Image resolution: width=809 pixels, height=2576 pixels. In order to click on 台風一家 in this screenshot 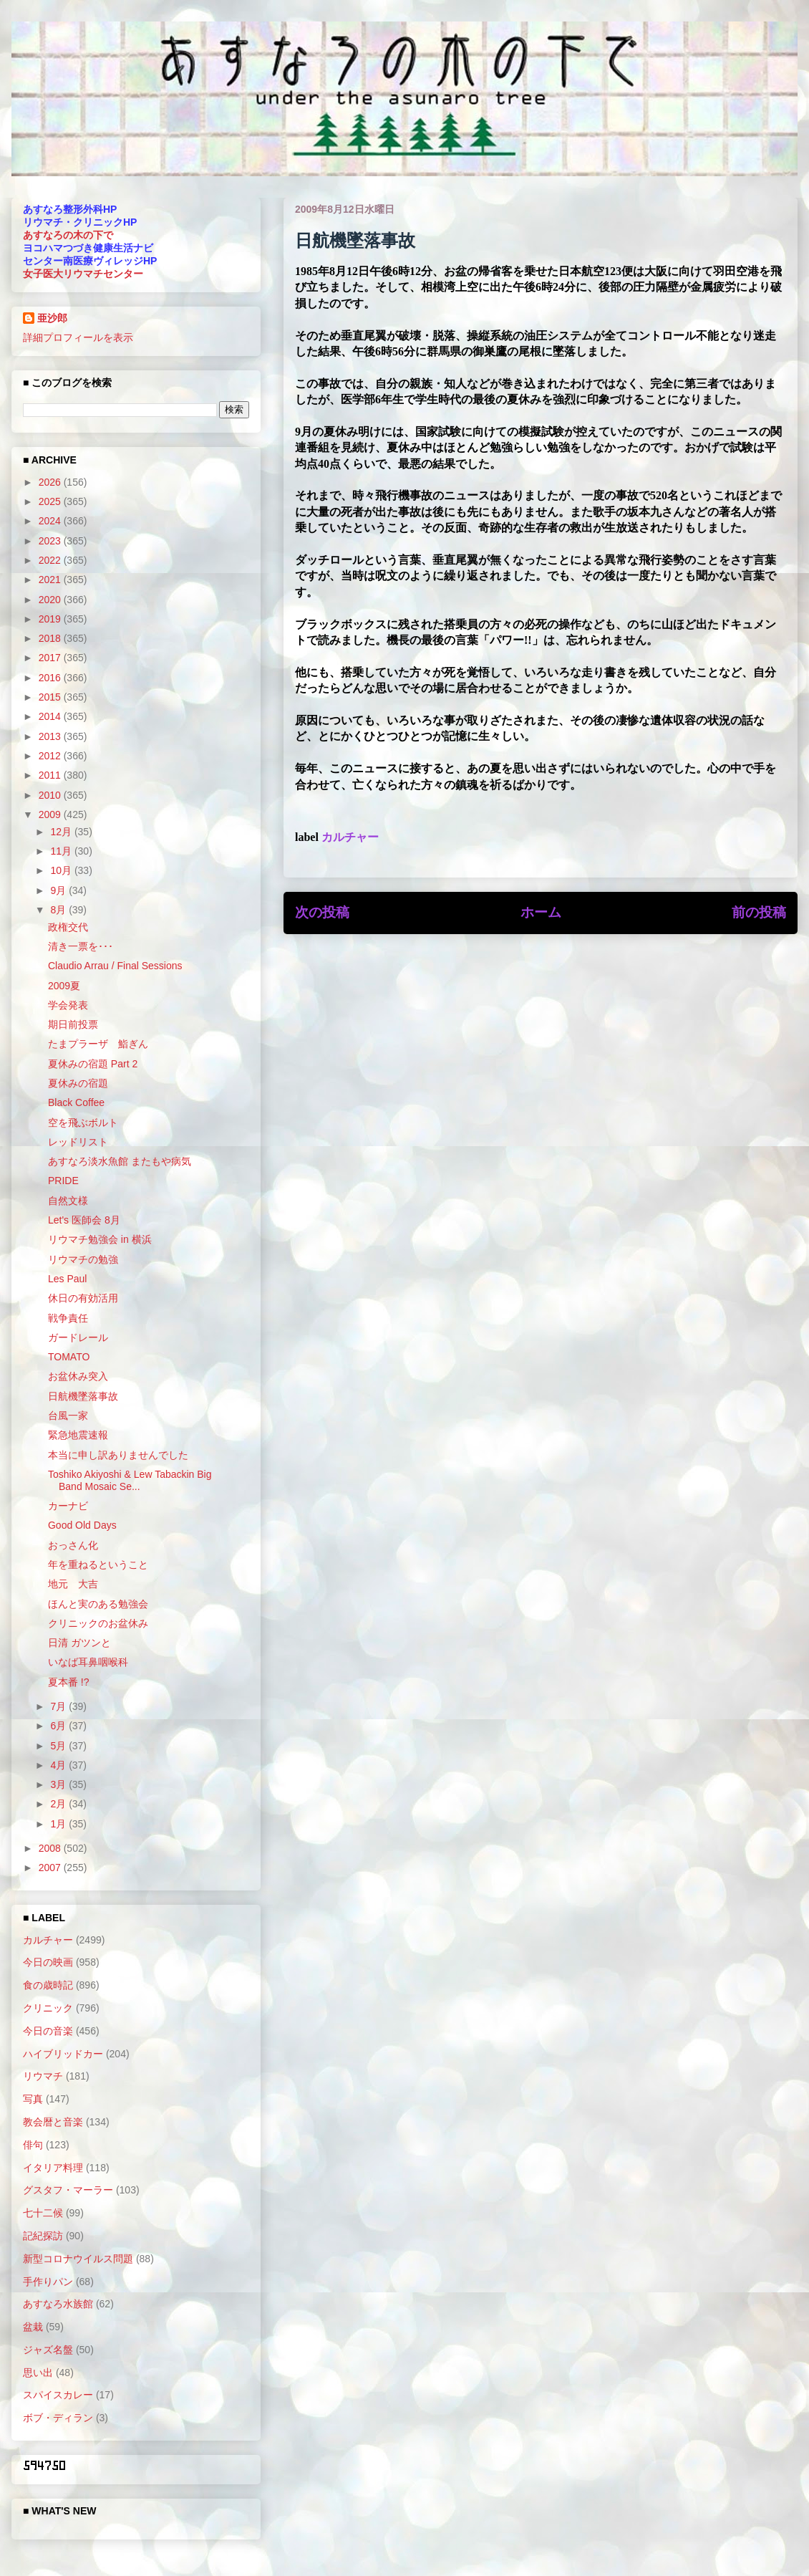, I will do `click(68, 1415)`.